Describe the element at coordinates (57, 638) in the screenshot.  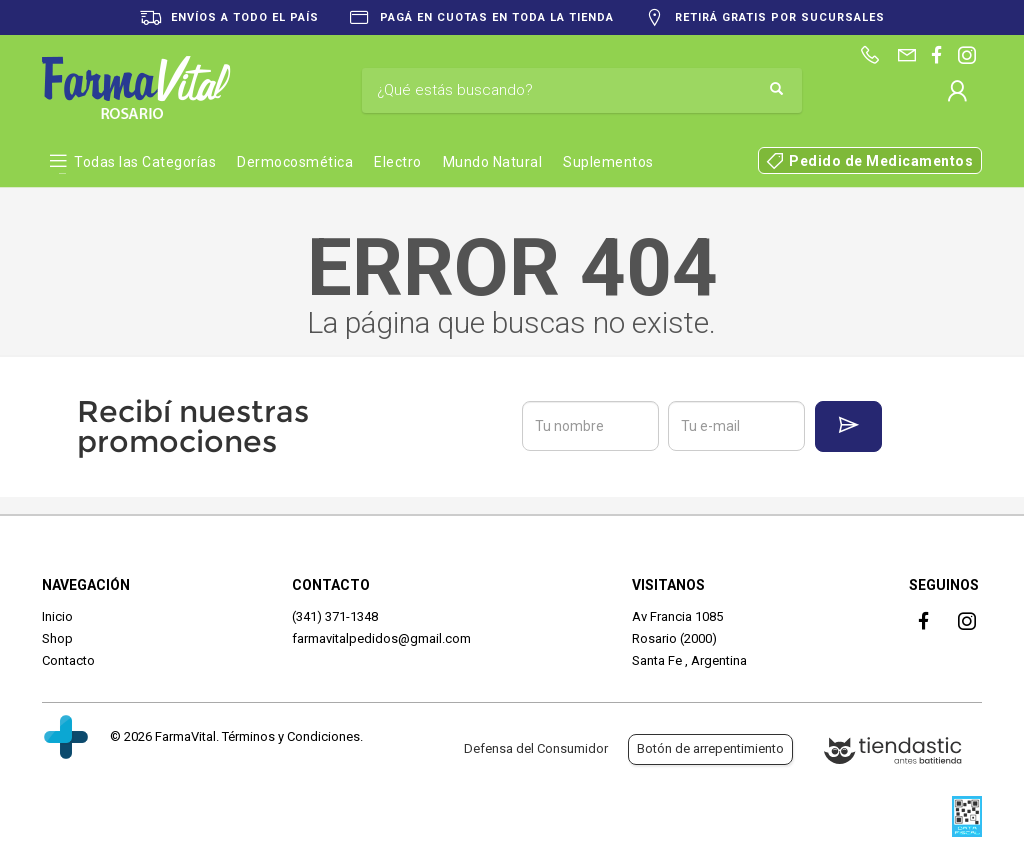
I see `Shop` at that location.